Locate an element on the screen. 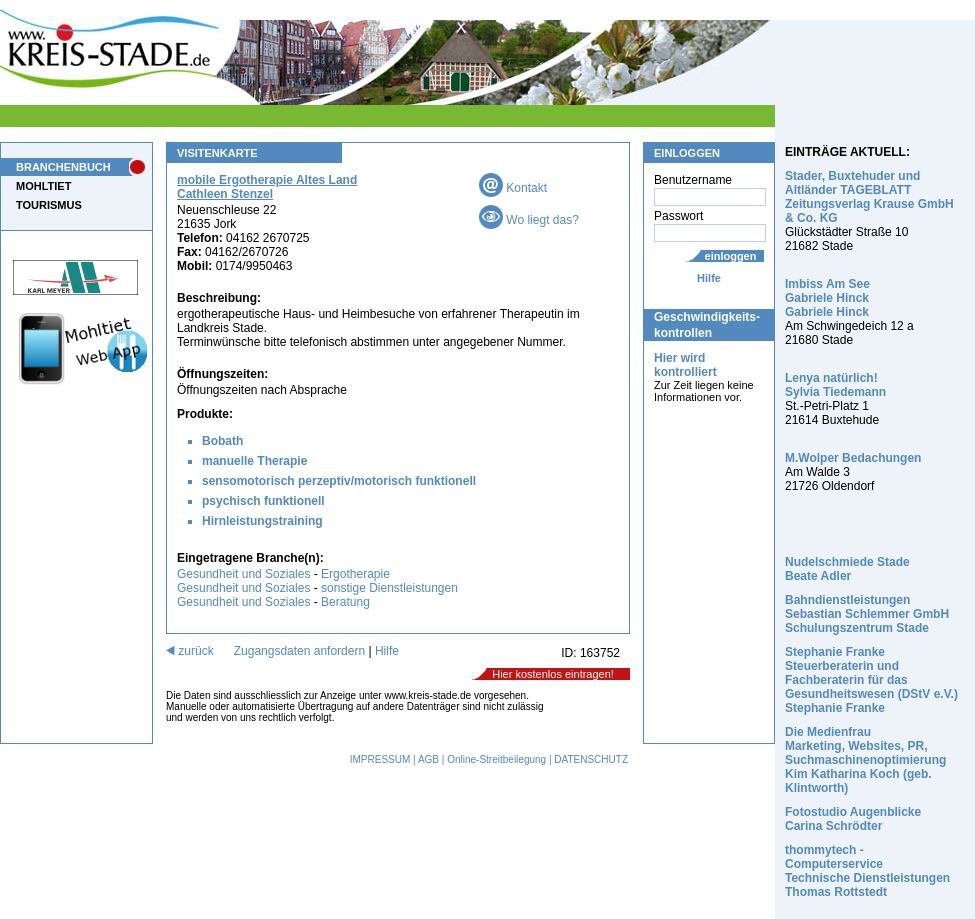  Gesundheit und Soziales is located at coordinates (243, 574).